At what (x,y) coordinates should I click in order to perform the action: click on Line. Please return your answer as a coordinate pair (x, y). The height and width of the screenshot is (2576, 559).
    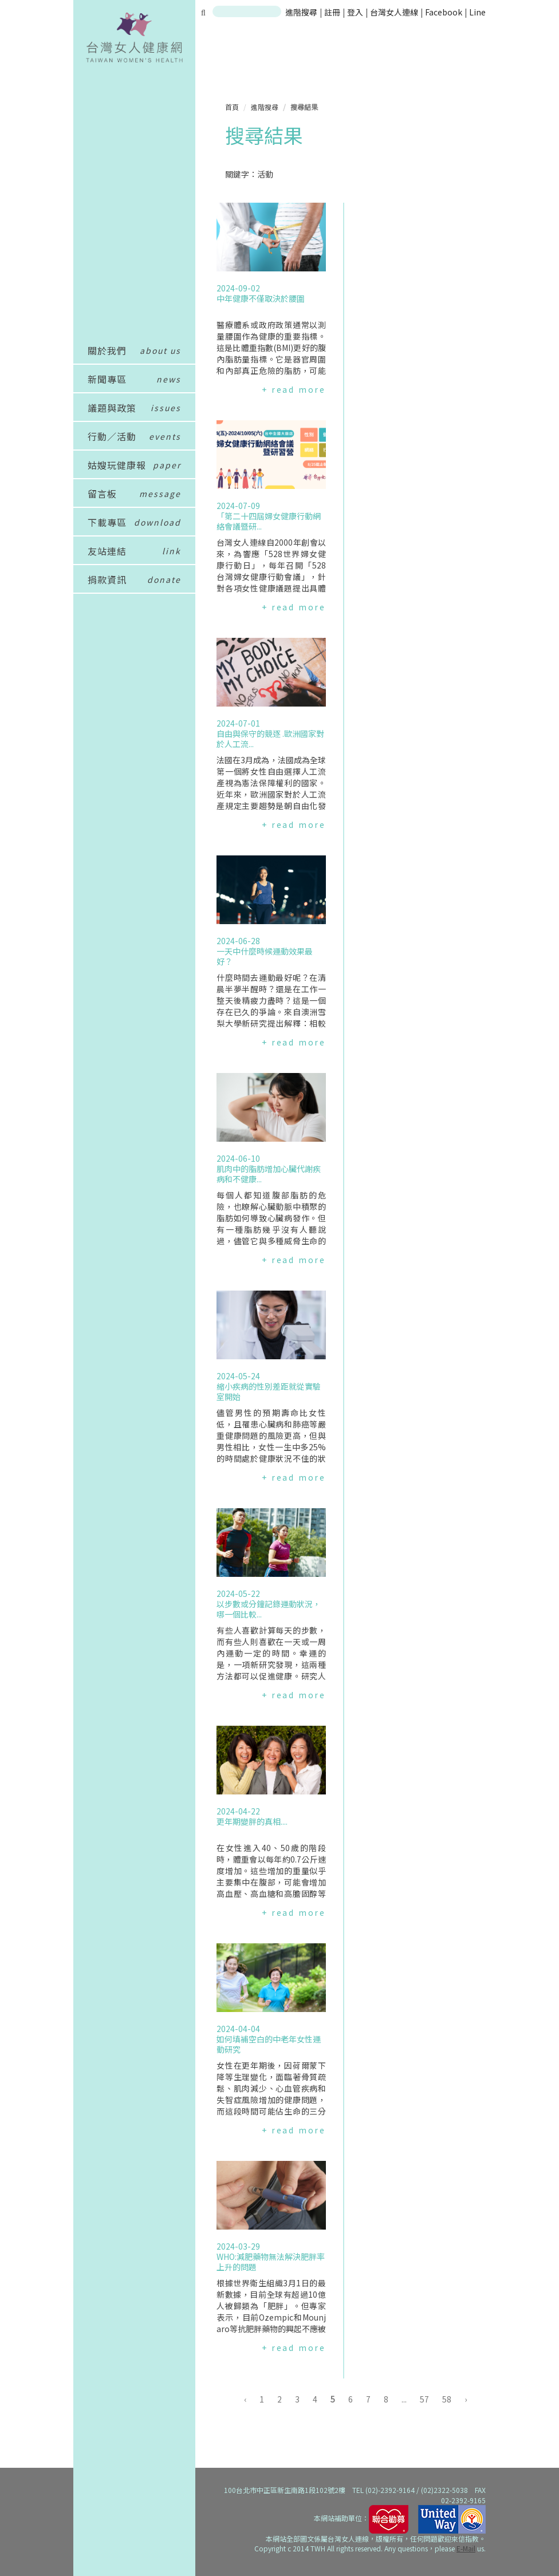
    Looking at the image, I should click on (477, 12).